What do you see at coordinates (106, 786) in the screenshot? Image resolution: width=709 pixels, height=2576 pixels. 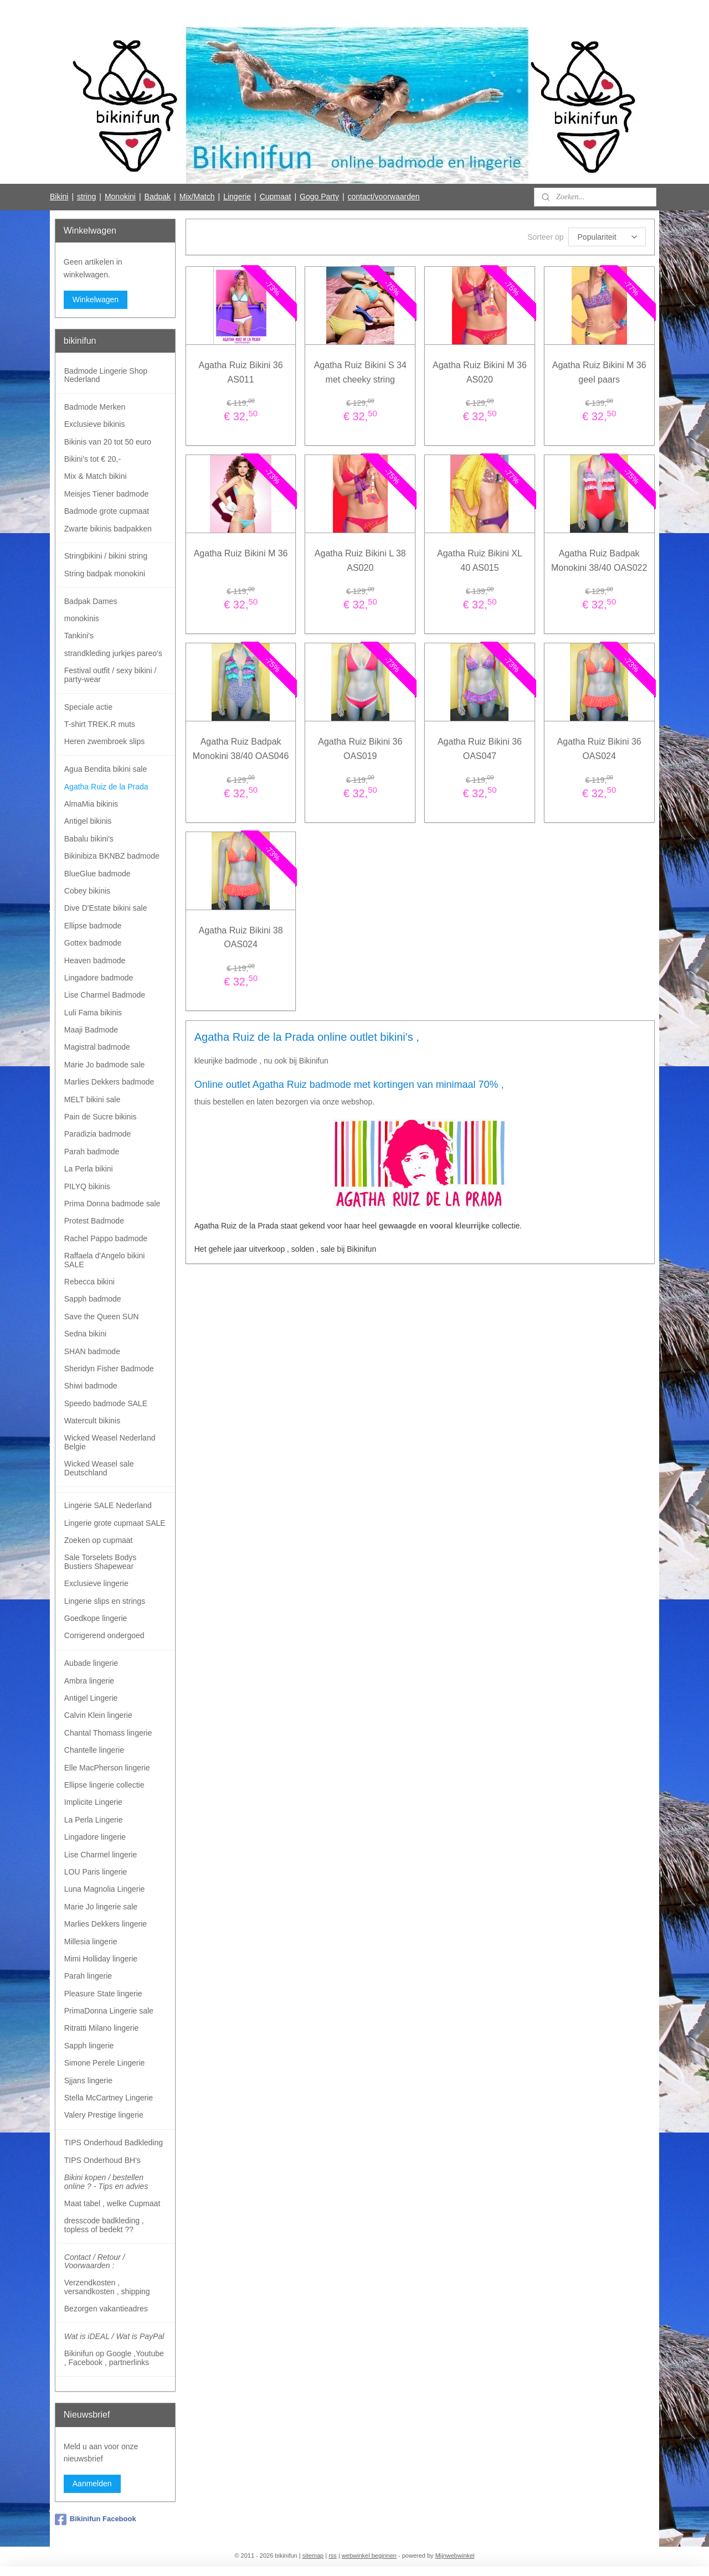 I see `Agatha Ruiz de la Prada` at bounding box center [106, 786].